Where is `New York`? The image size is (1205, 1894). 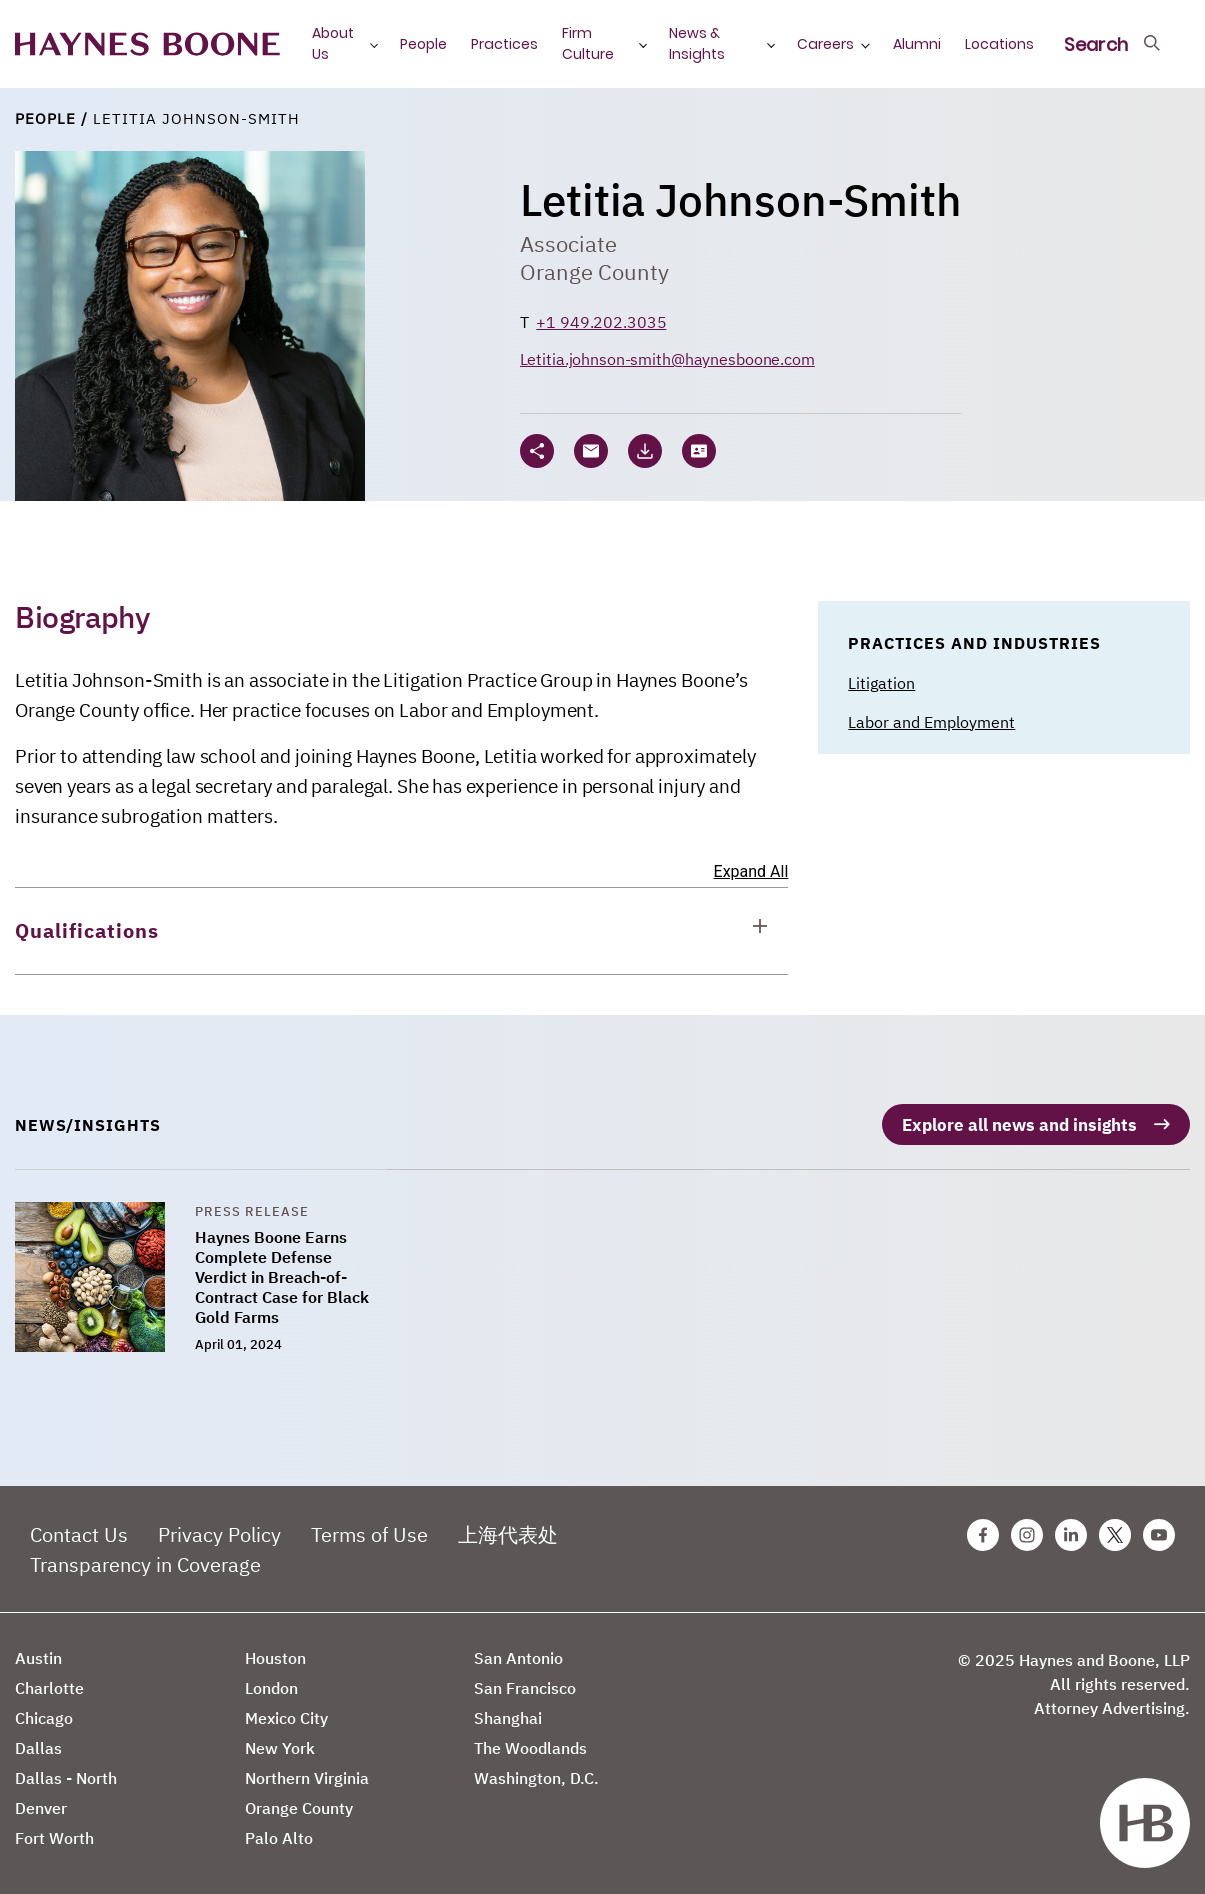
New York is located at coordinates (280, 1740).